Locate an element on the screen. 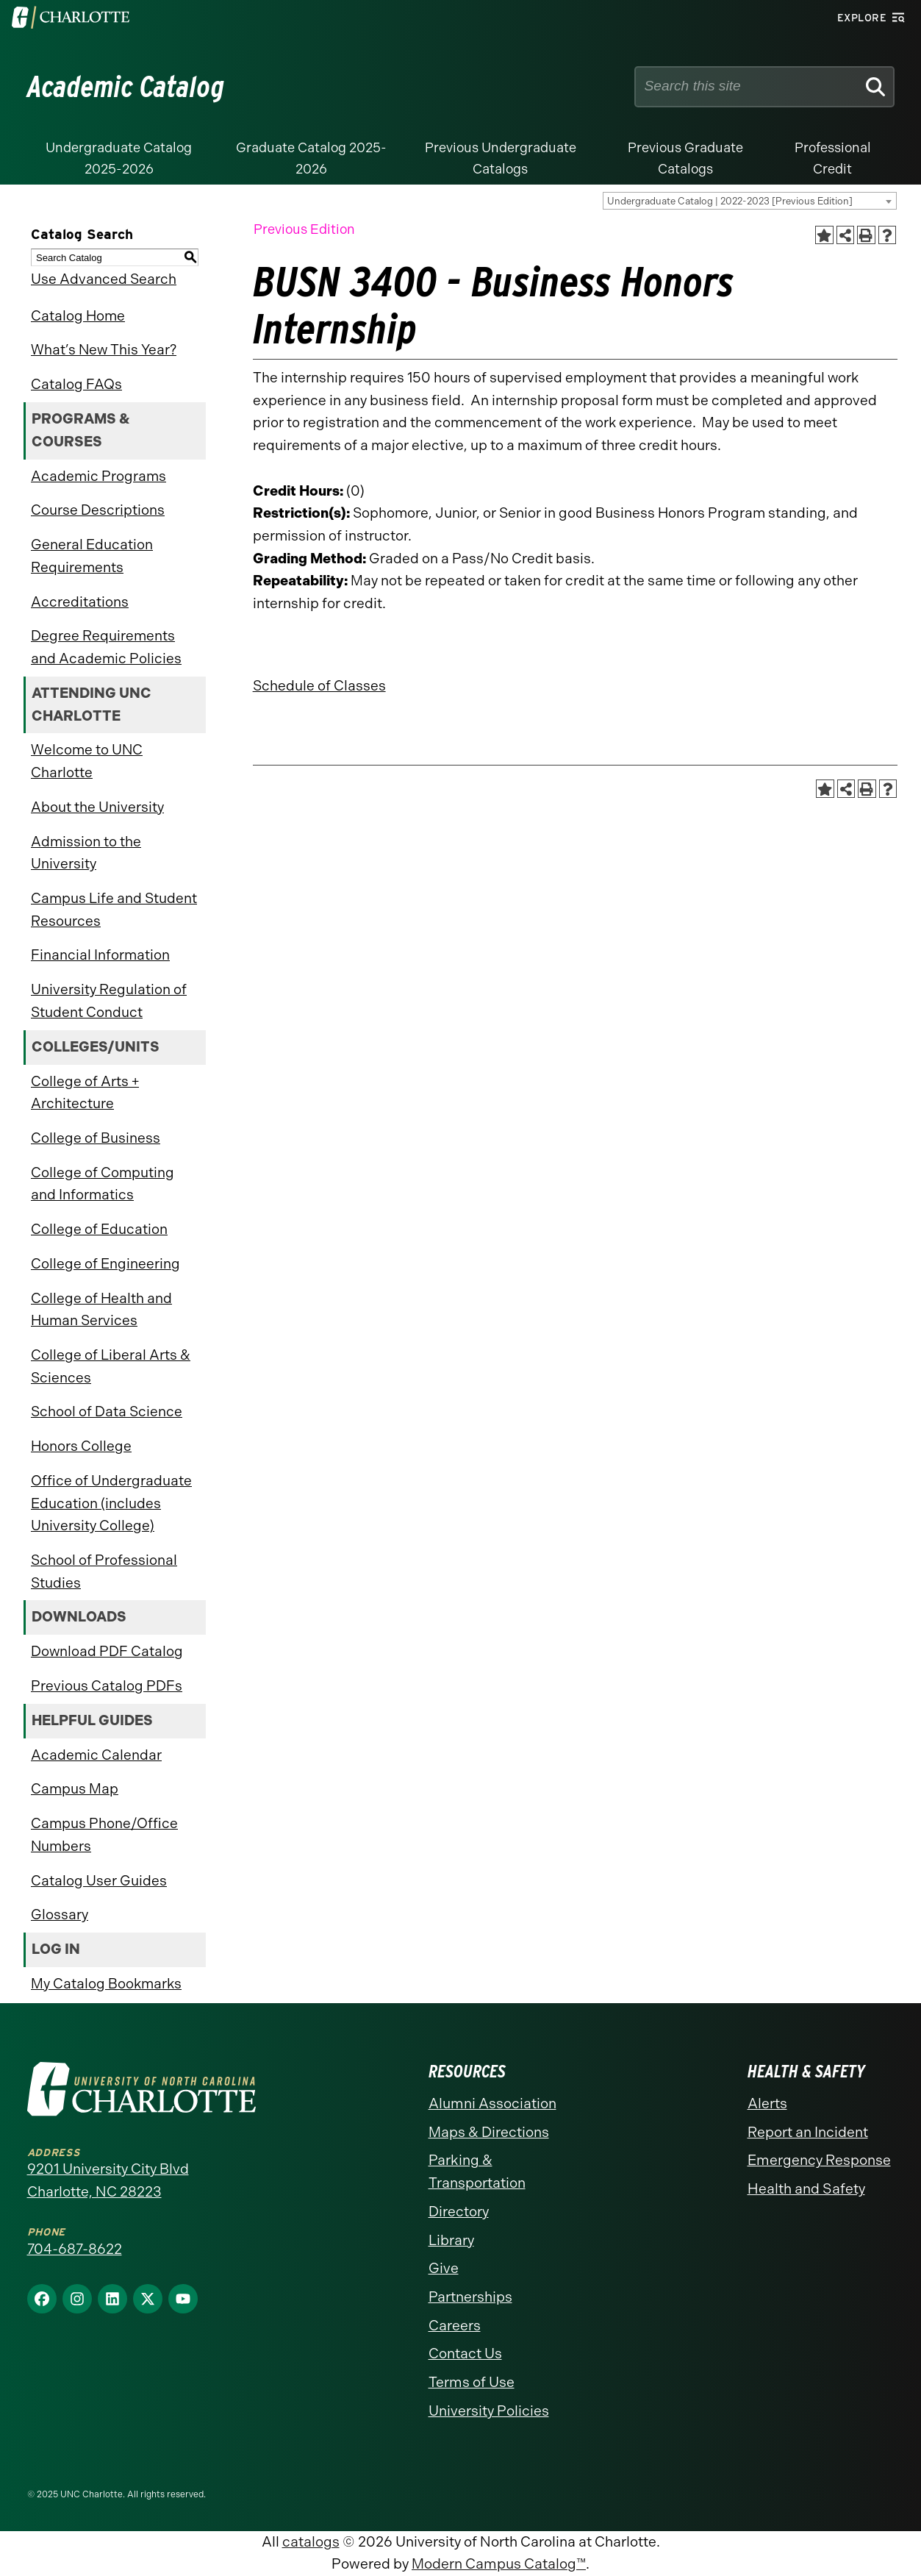 The image size is (921, 2576). School of Data Science is located at coordinates (106, 1411).